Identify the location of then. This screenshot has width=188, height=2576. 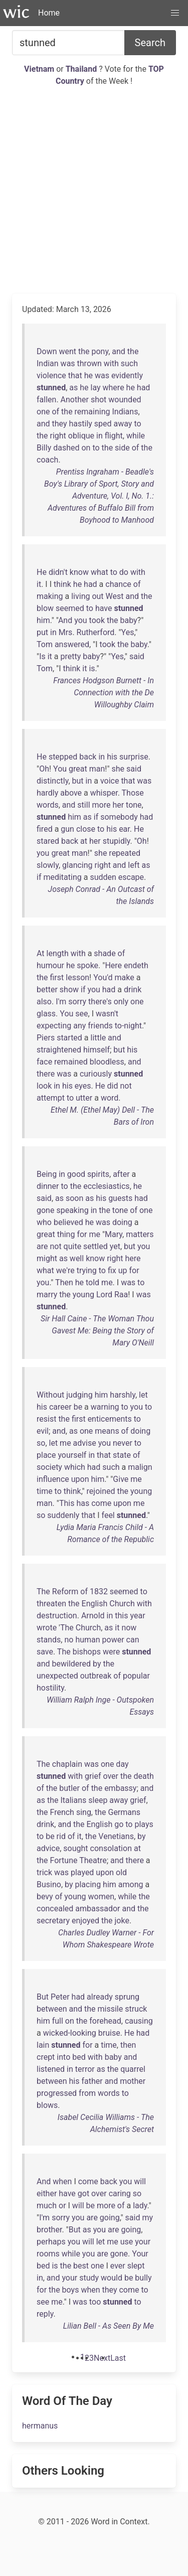
(128, 2045).